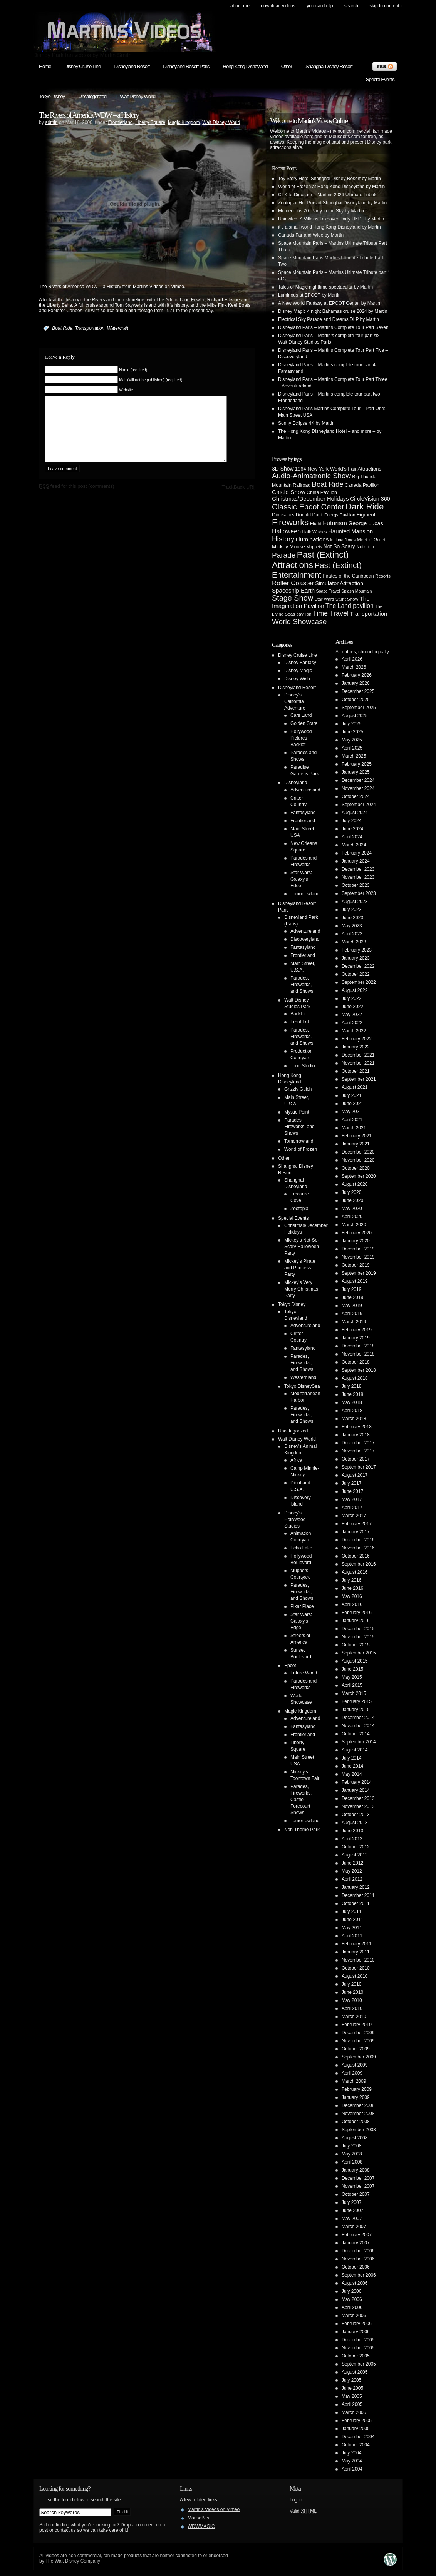 This screenshot has width=436, height=2576. What do you see at coordinates (356, 1709) in the screenshot?
I see `January 2015` at bounding box center [356, 1709].